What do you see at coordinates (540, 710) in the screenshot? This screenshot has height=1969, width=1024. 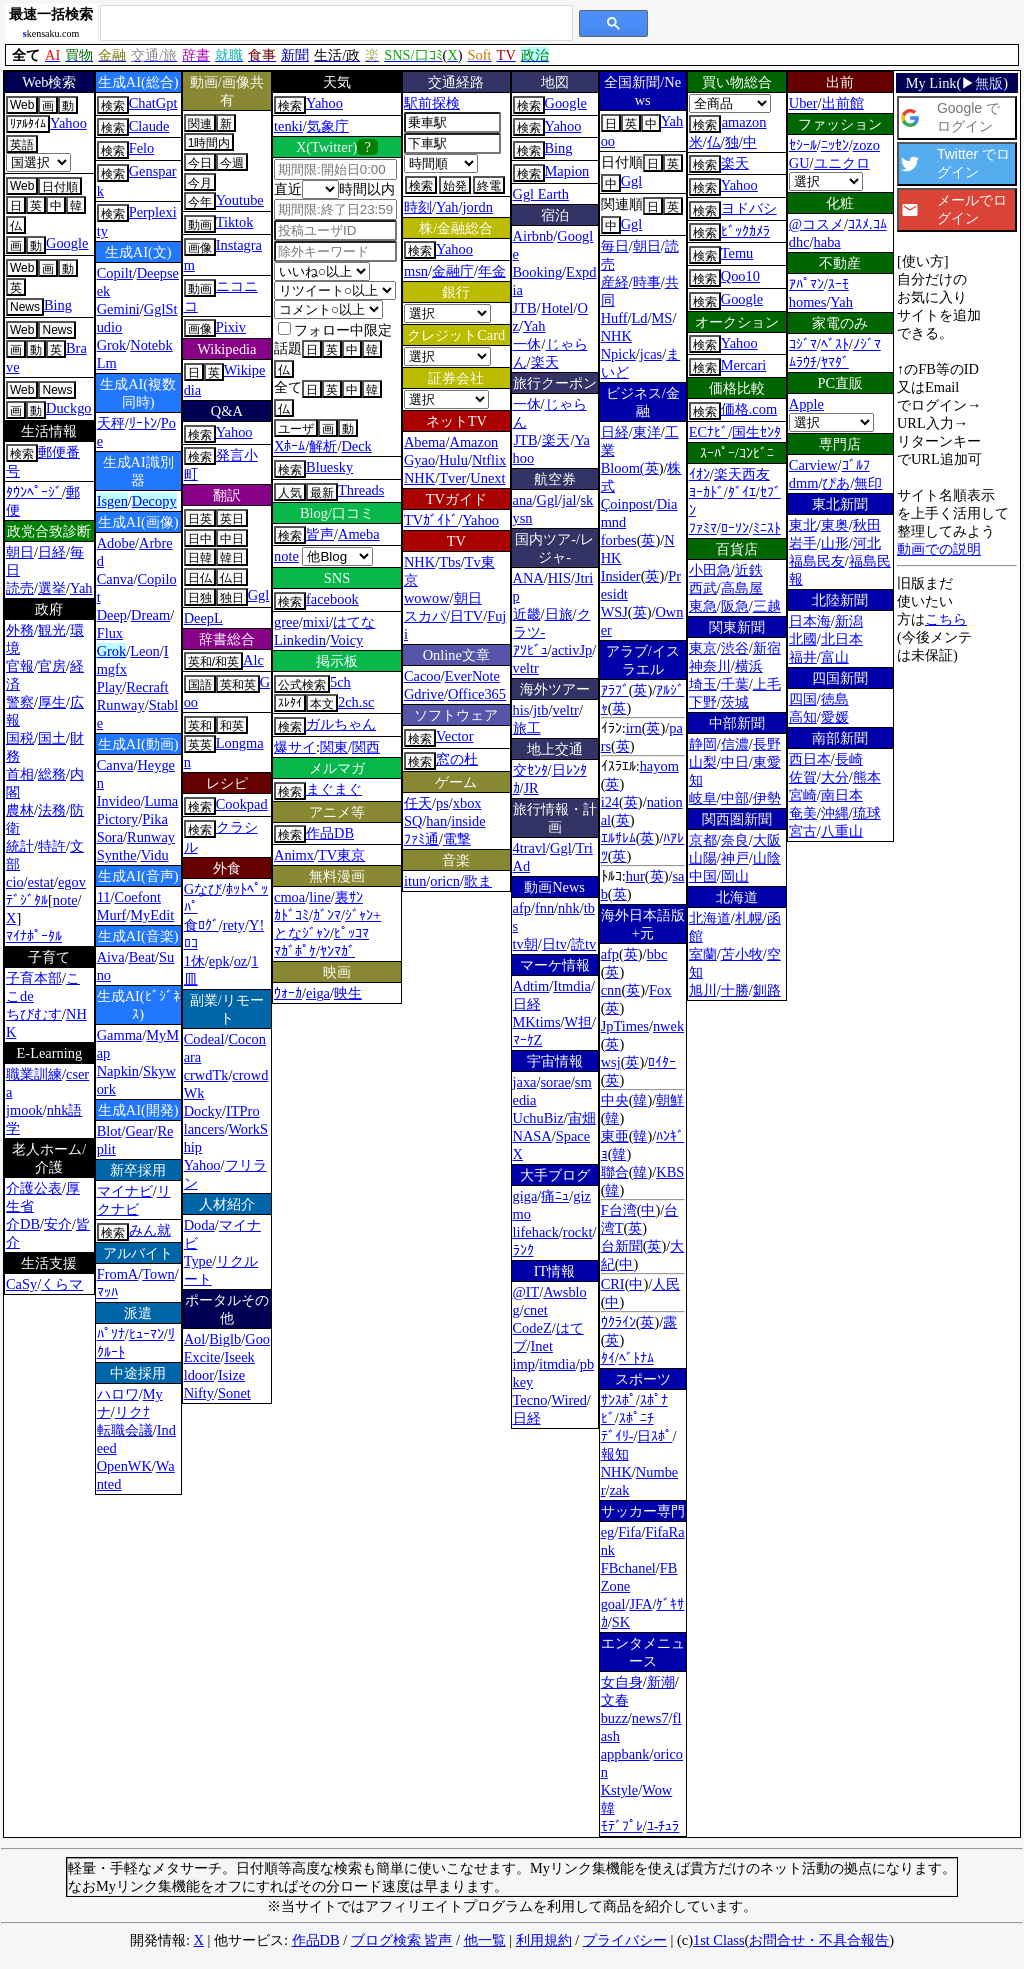 I see `jtb` at bounding box center [540, 710].